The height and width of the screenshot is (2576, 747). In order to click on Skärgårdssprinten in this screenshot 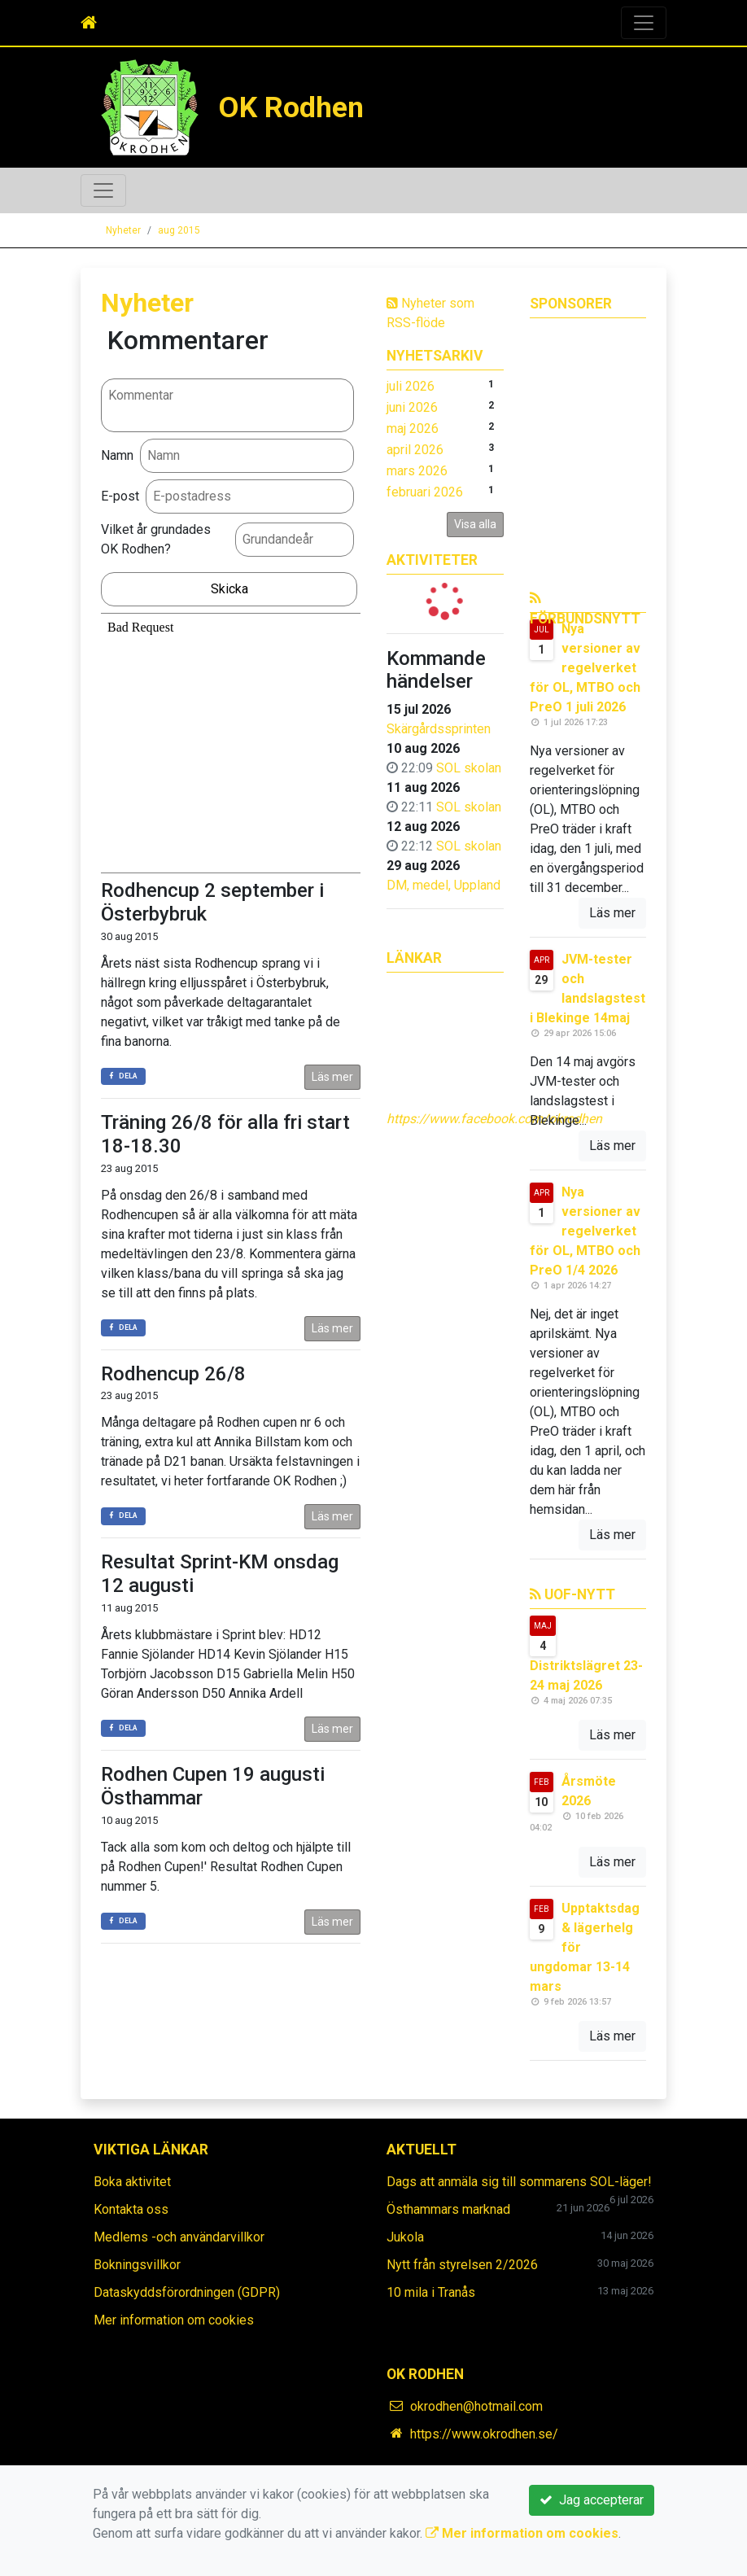, I will do `click(439, 729)`.